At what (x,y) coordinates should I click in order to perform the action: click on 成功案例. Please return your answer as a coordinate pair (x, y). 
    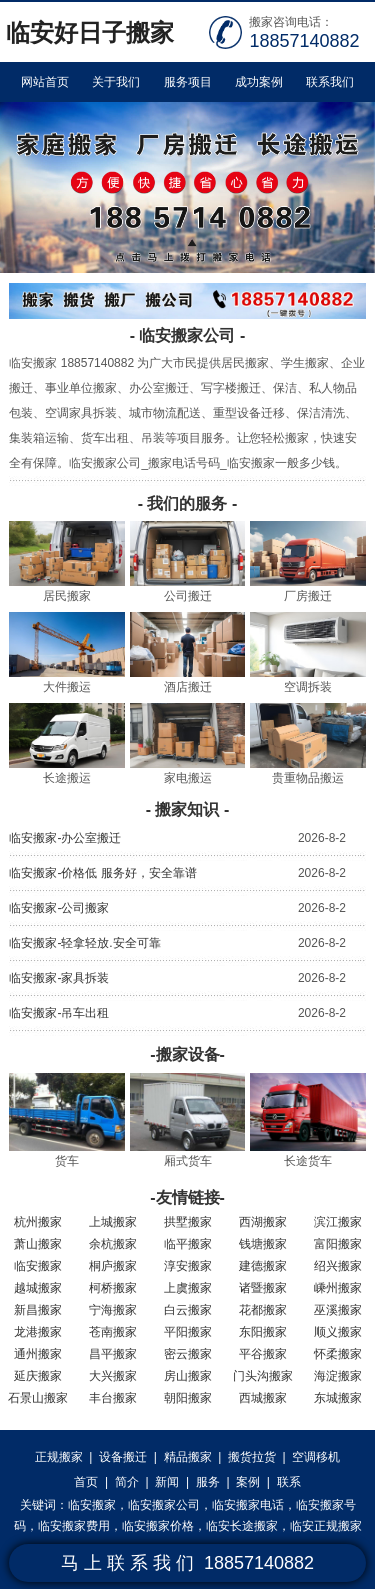
    Looking at the image, I should click on (259, 82).